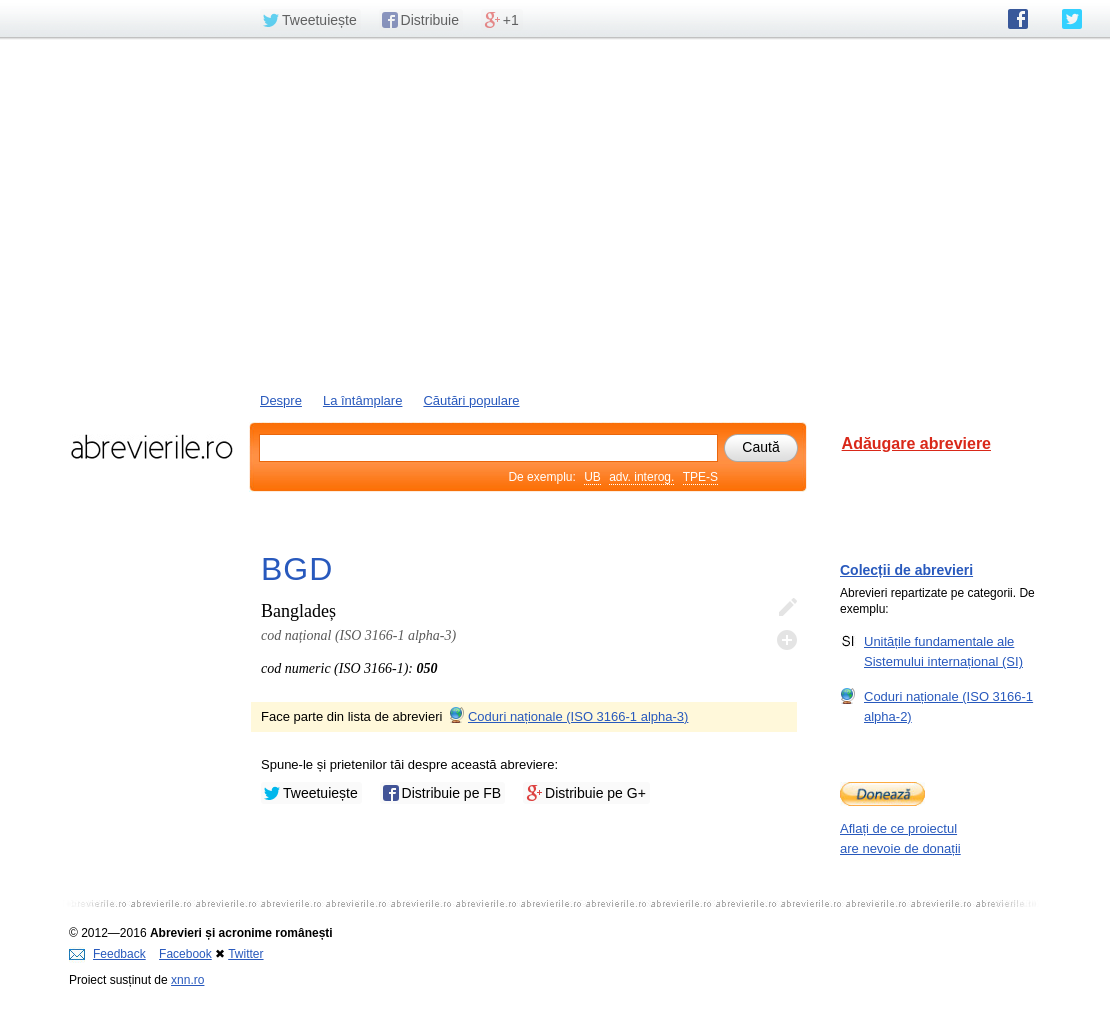 This screenshot has width=1110, height=1012. I want to click on Coduri naționale (ISO 3166-1 alpha-2), so click(948, 706).